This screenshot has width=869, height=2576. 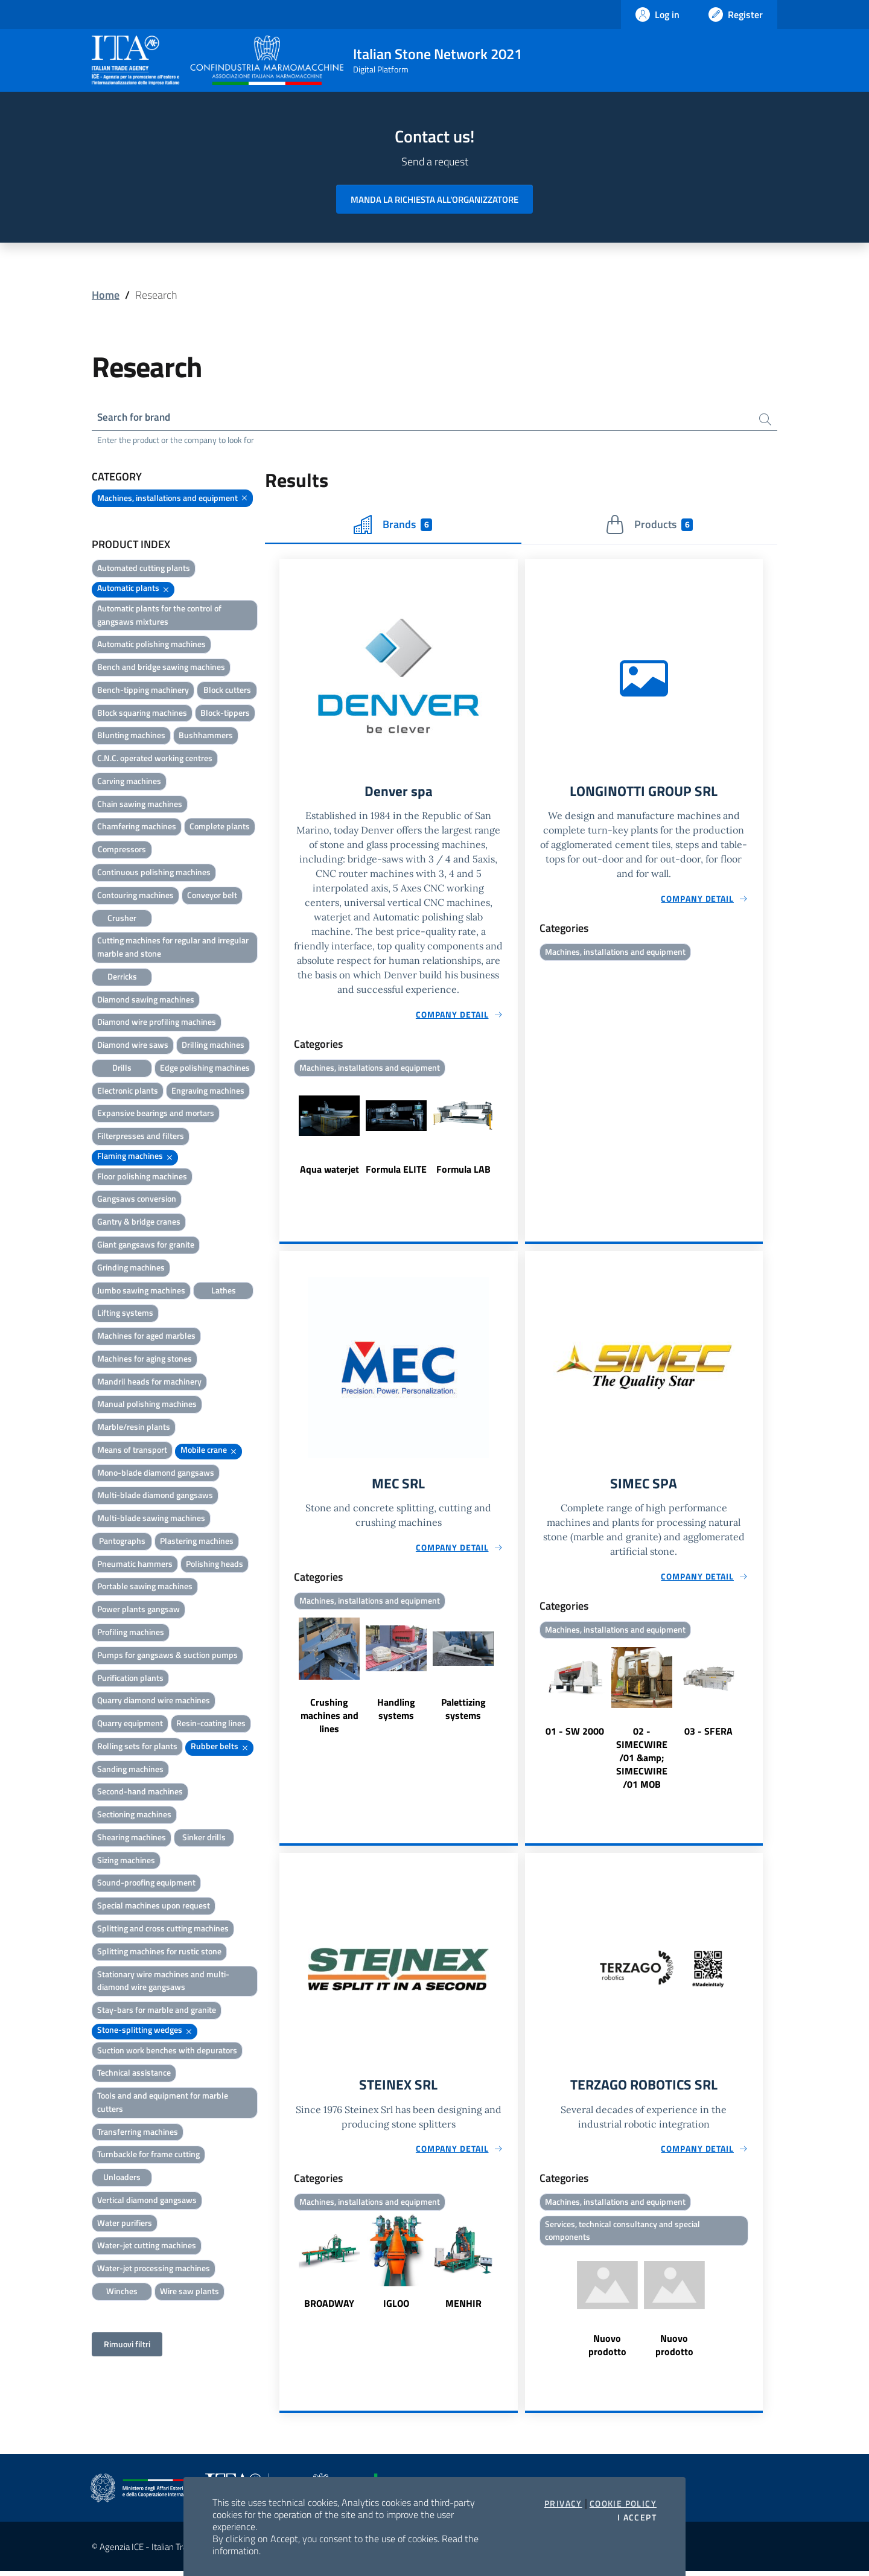 I want to click on Sectioning machines, so click(x=134, y=1815).